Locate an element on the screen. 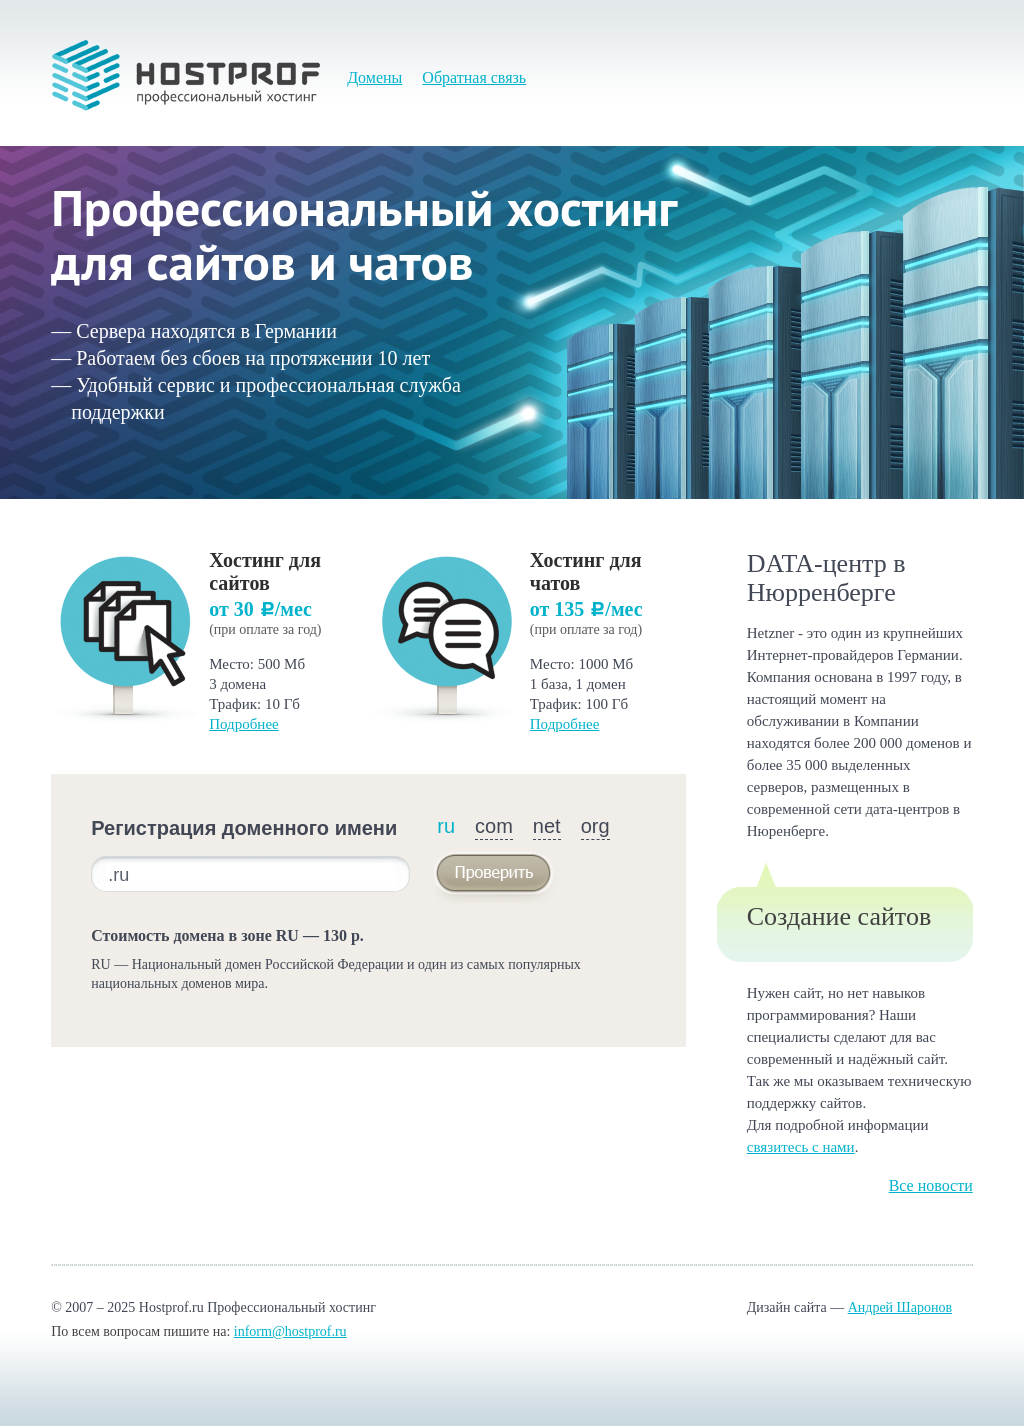 The image size is (1024, 1426). Андрей Шаронов is located at coordinates (900, 1307).